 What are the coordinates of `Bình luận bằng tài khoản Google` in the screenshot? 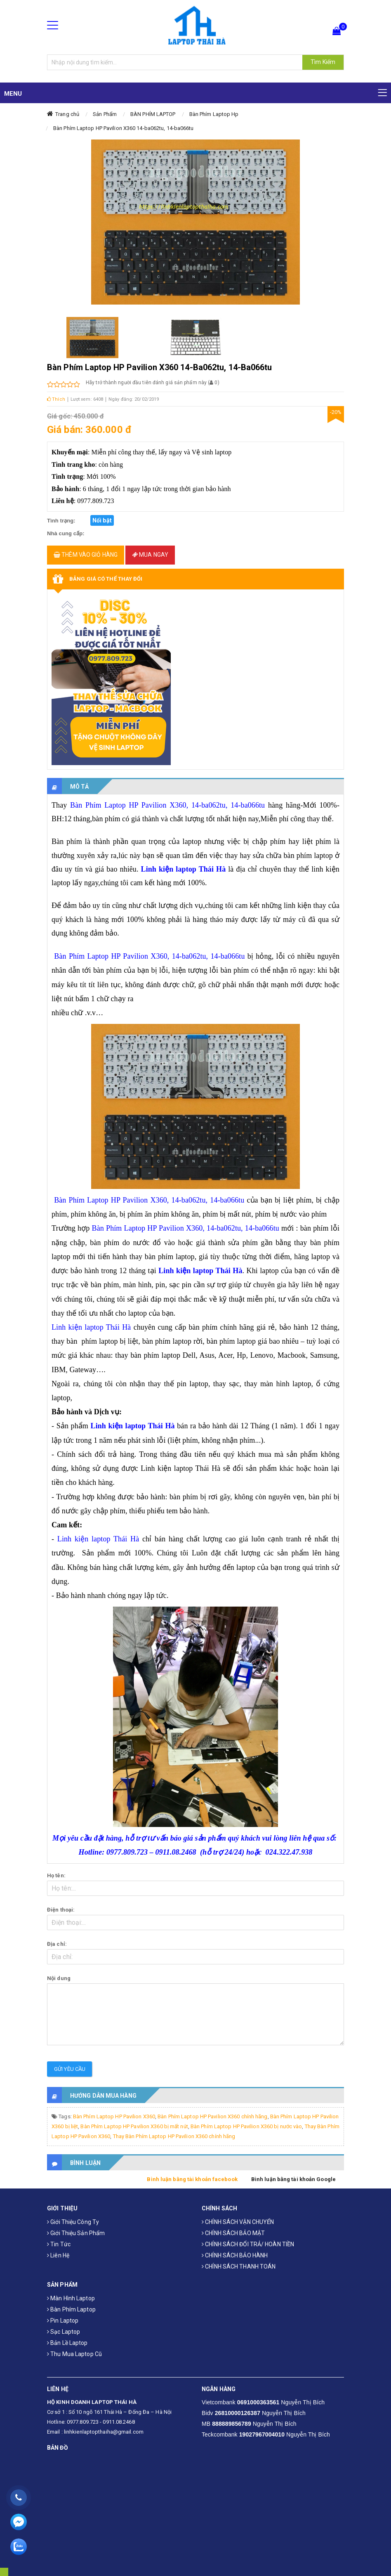 It's located at (293, 2179).